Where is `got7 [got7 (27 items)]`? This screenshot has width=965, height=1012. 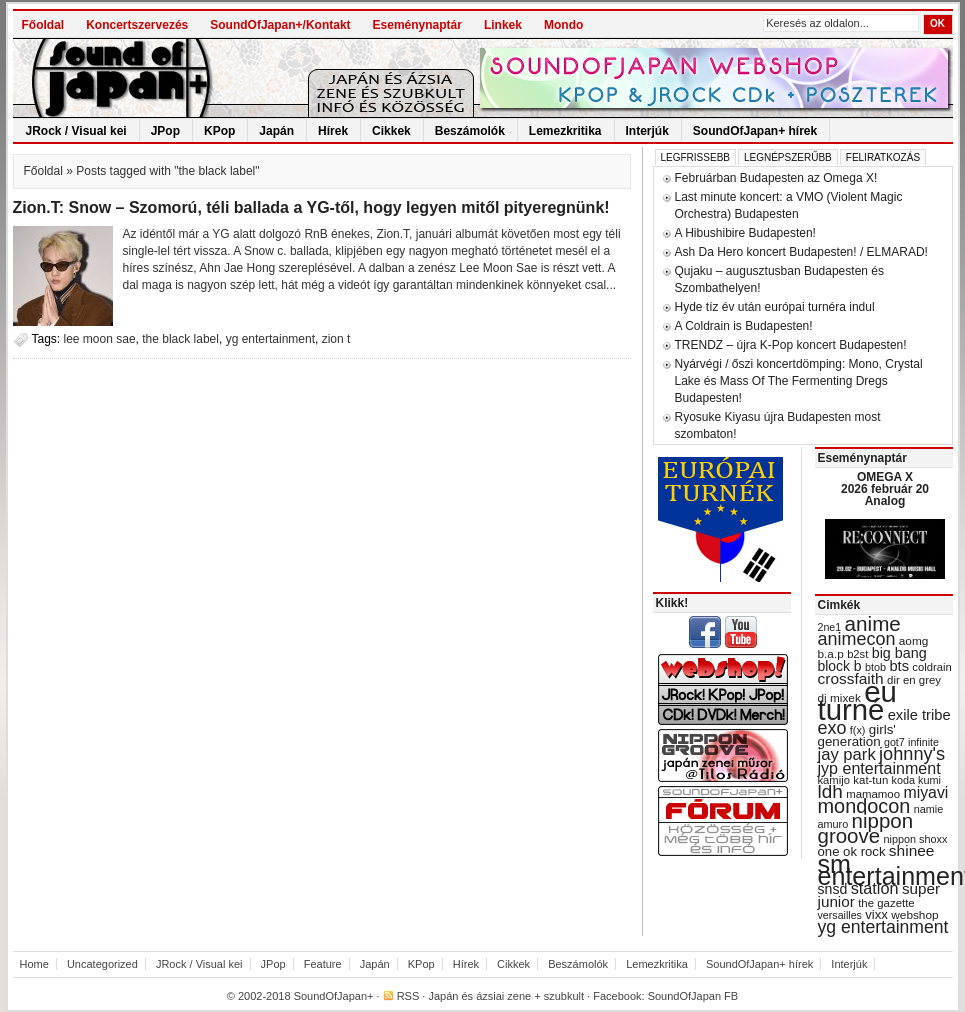 got7 [got7 (27 items)] is located at coordinates (894, 742).